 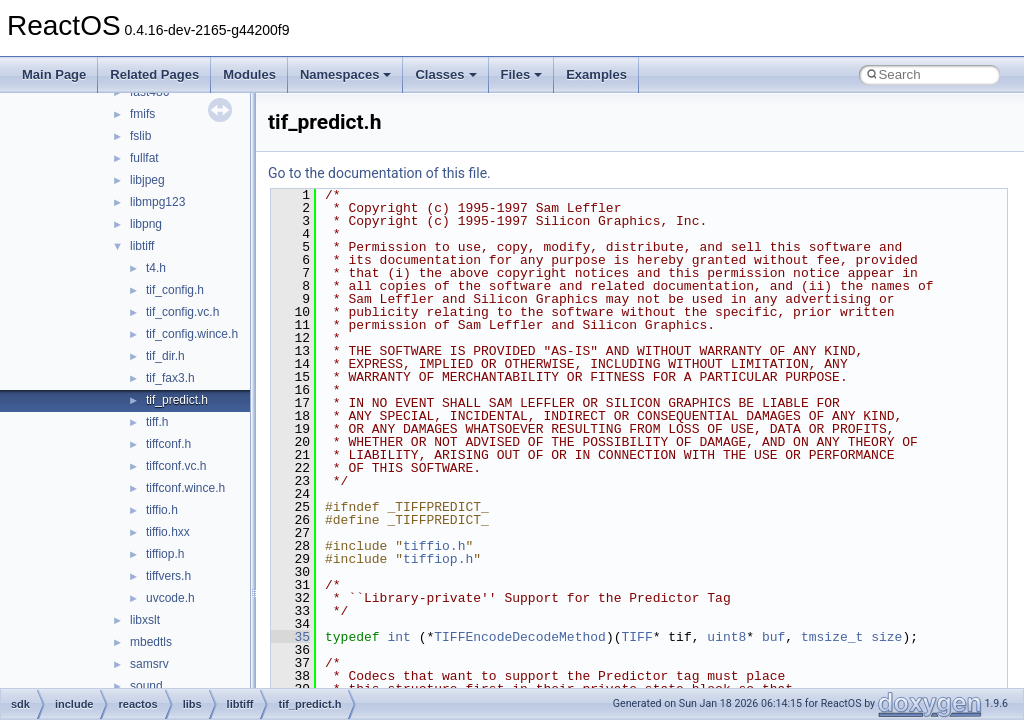 What do you see at coordinates (145, 620) in the screenshot?
I see `libxslt` at bounding box center [145, 620].